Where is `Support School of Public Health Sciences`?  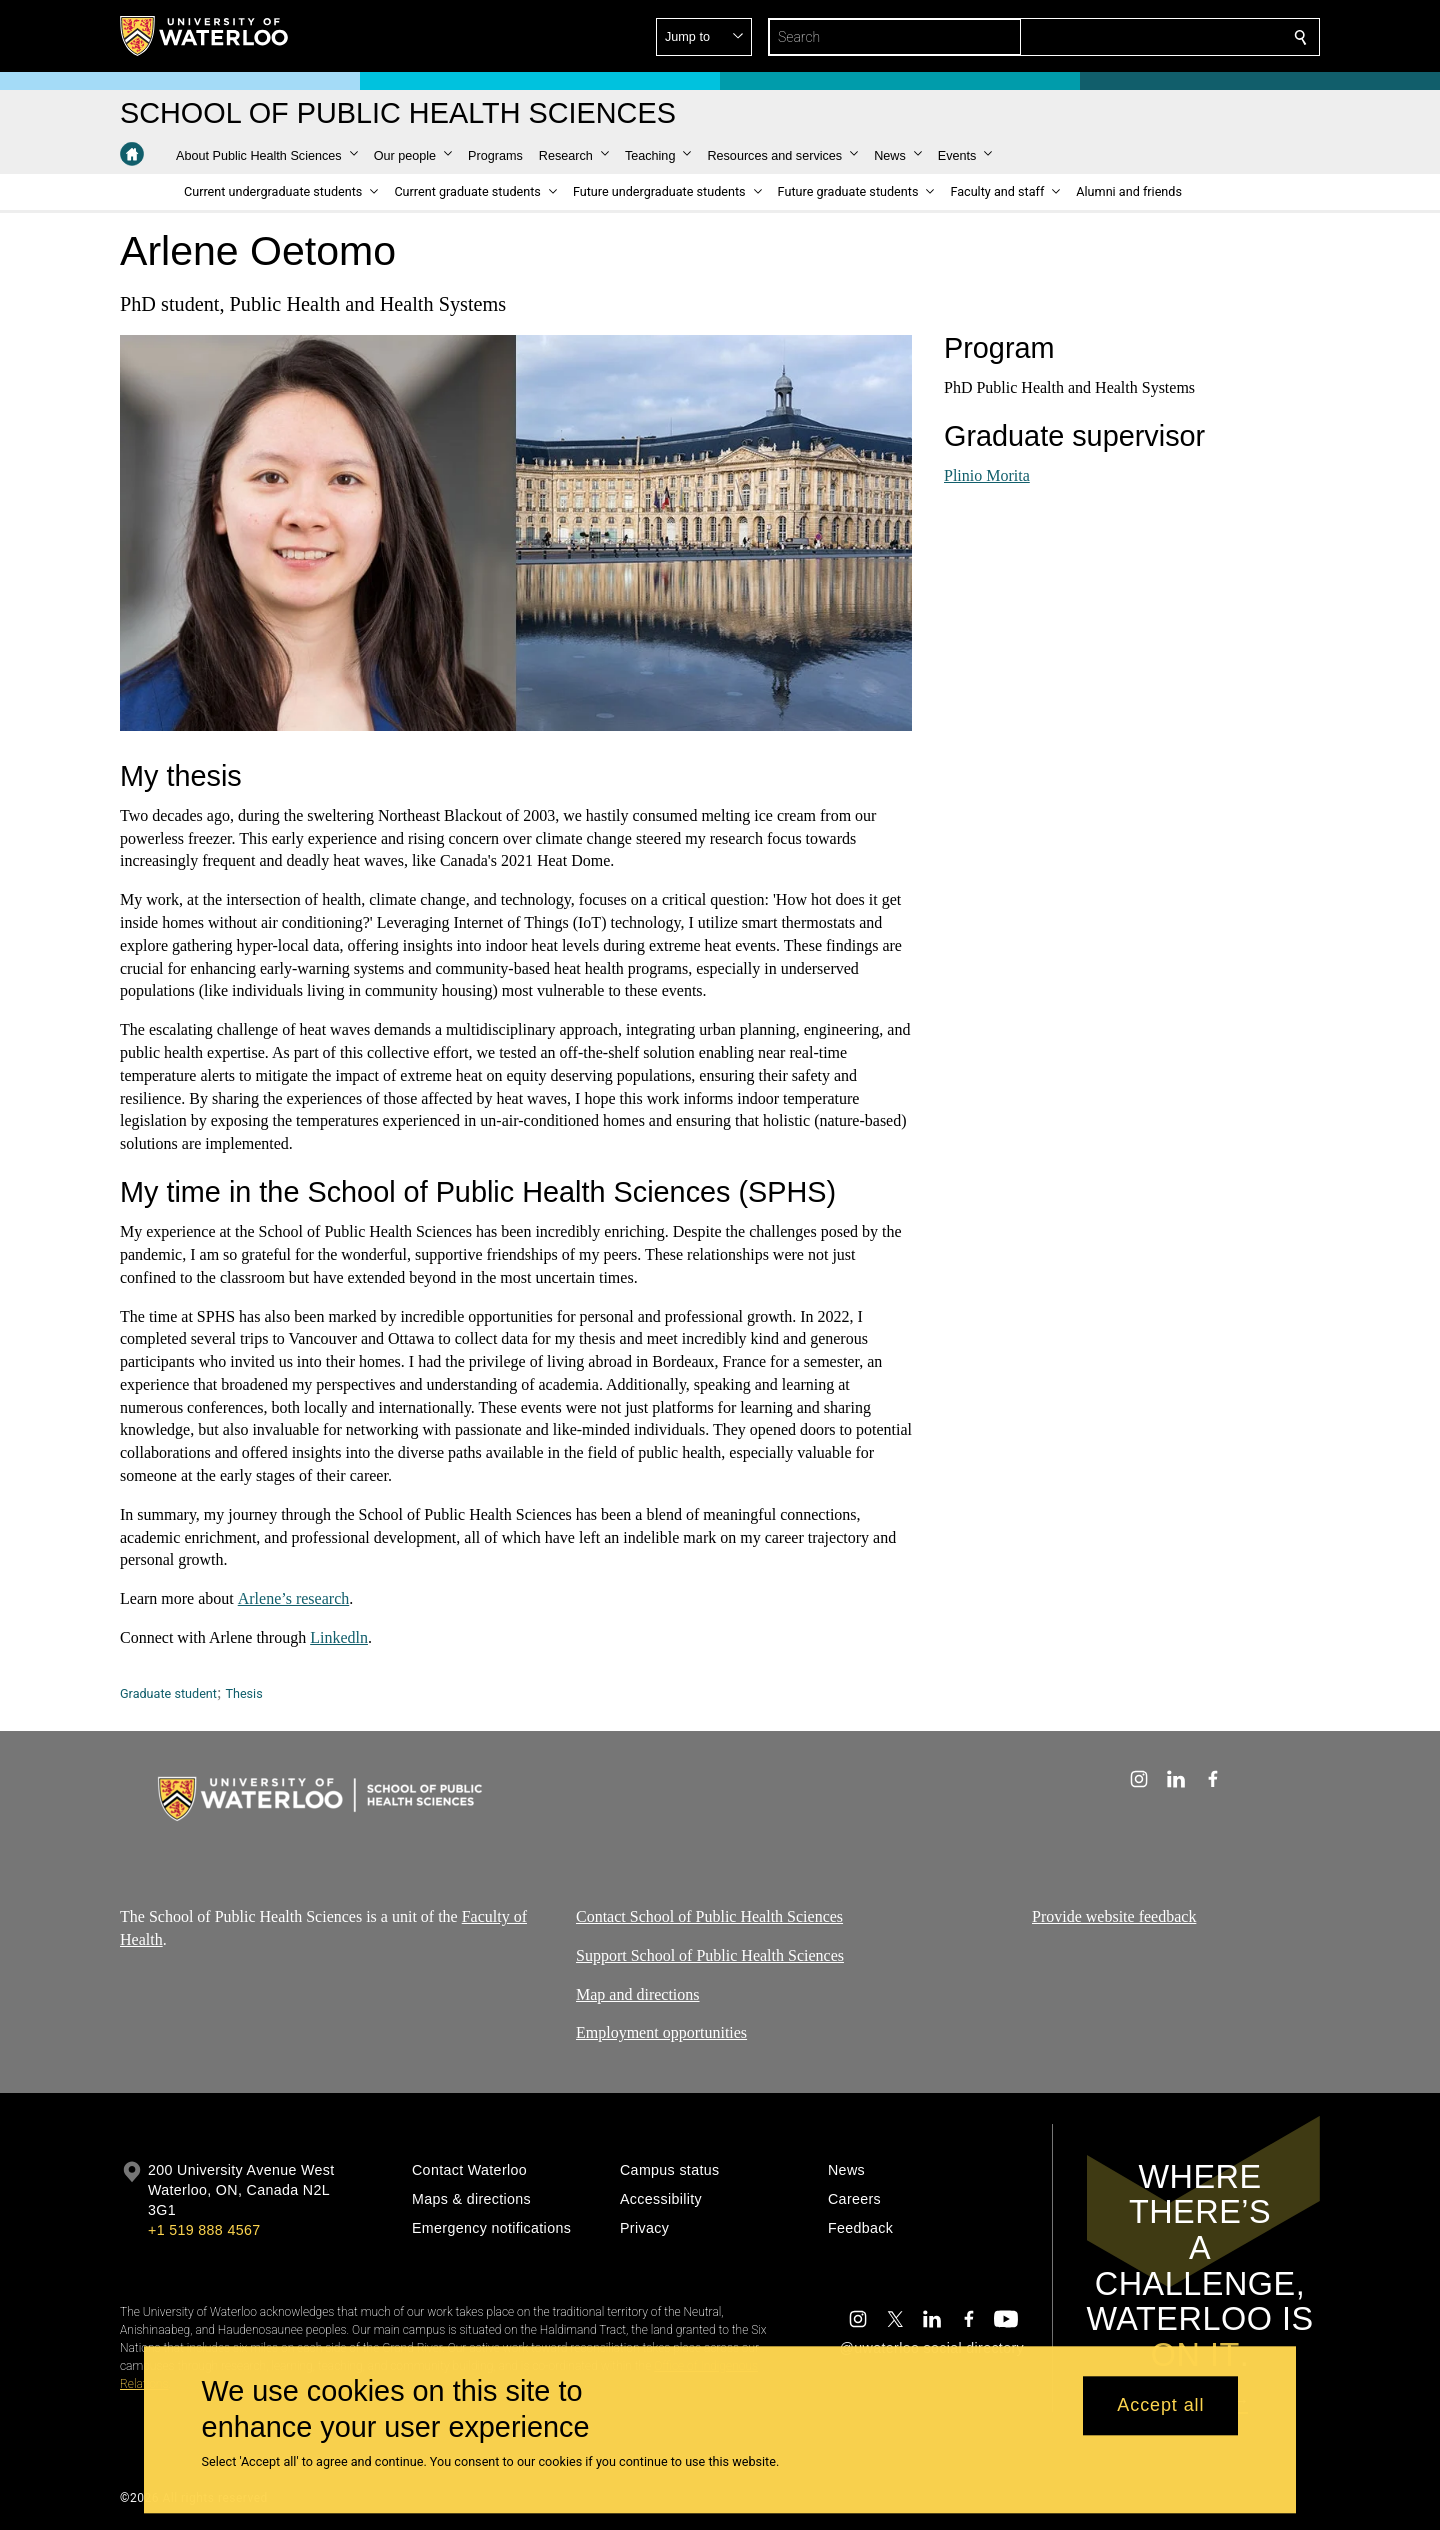
Support School of Public Health Sciences is located at coordinates (710, 1954).